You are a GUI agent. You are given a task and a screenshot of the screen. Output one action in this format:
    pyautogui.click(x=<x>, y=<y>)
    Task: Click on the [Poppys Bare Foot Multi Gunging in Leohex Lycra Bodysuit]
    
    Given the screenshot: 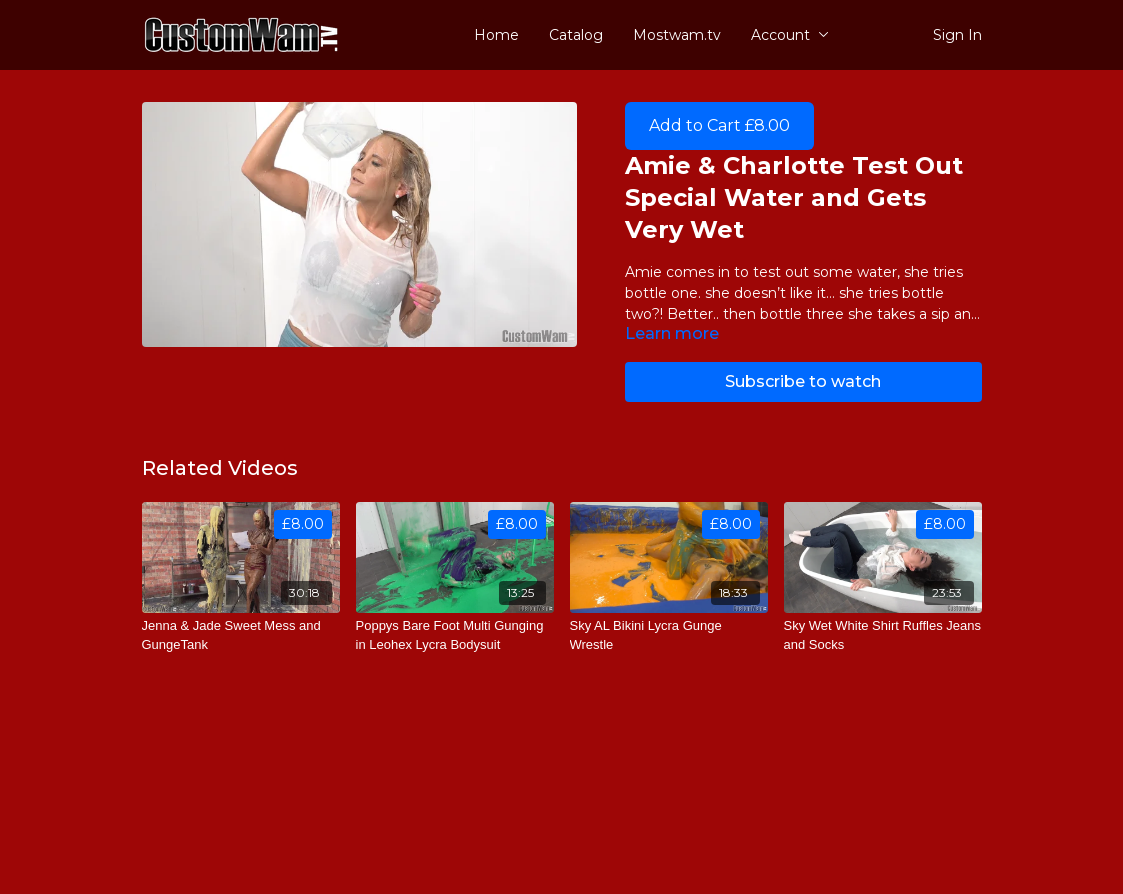 What is the action you would take?
    pyautogui.click(x=455, y=635)
    